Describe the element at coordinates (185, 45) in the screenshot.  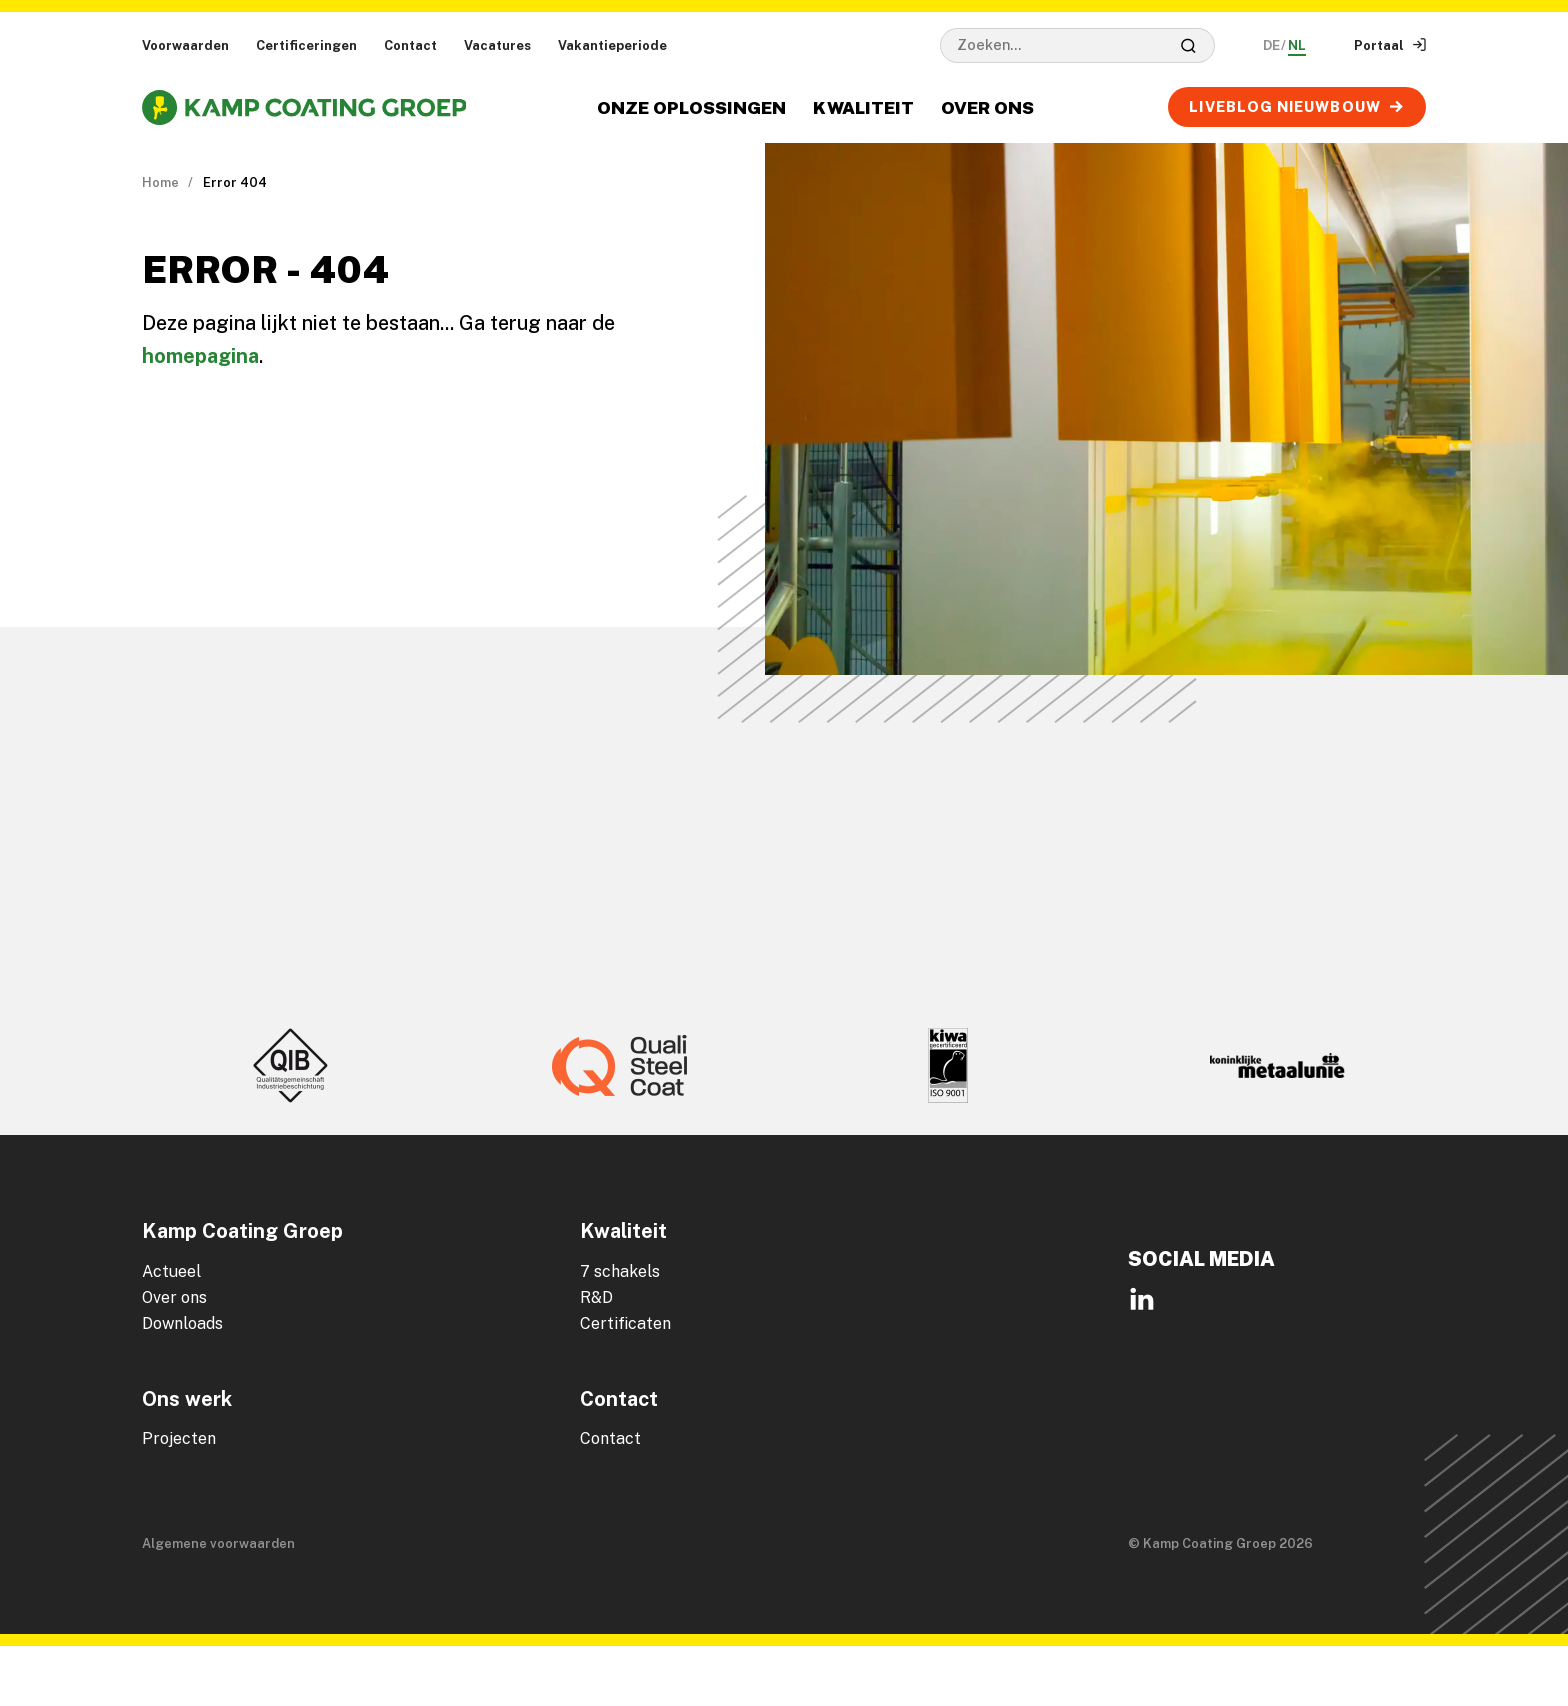
I see `Voorwaarden` at that location.